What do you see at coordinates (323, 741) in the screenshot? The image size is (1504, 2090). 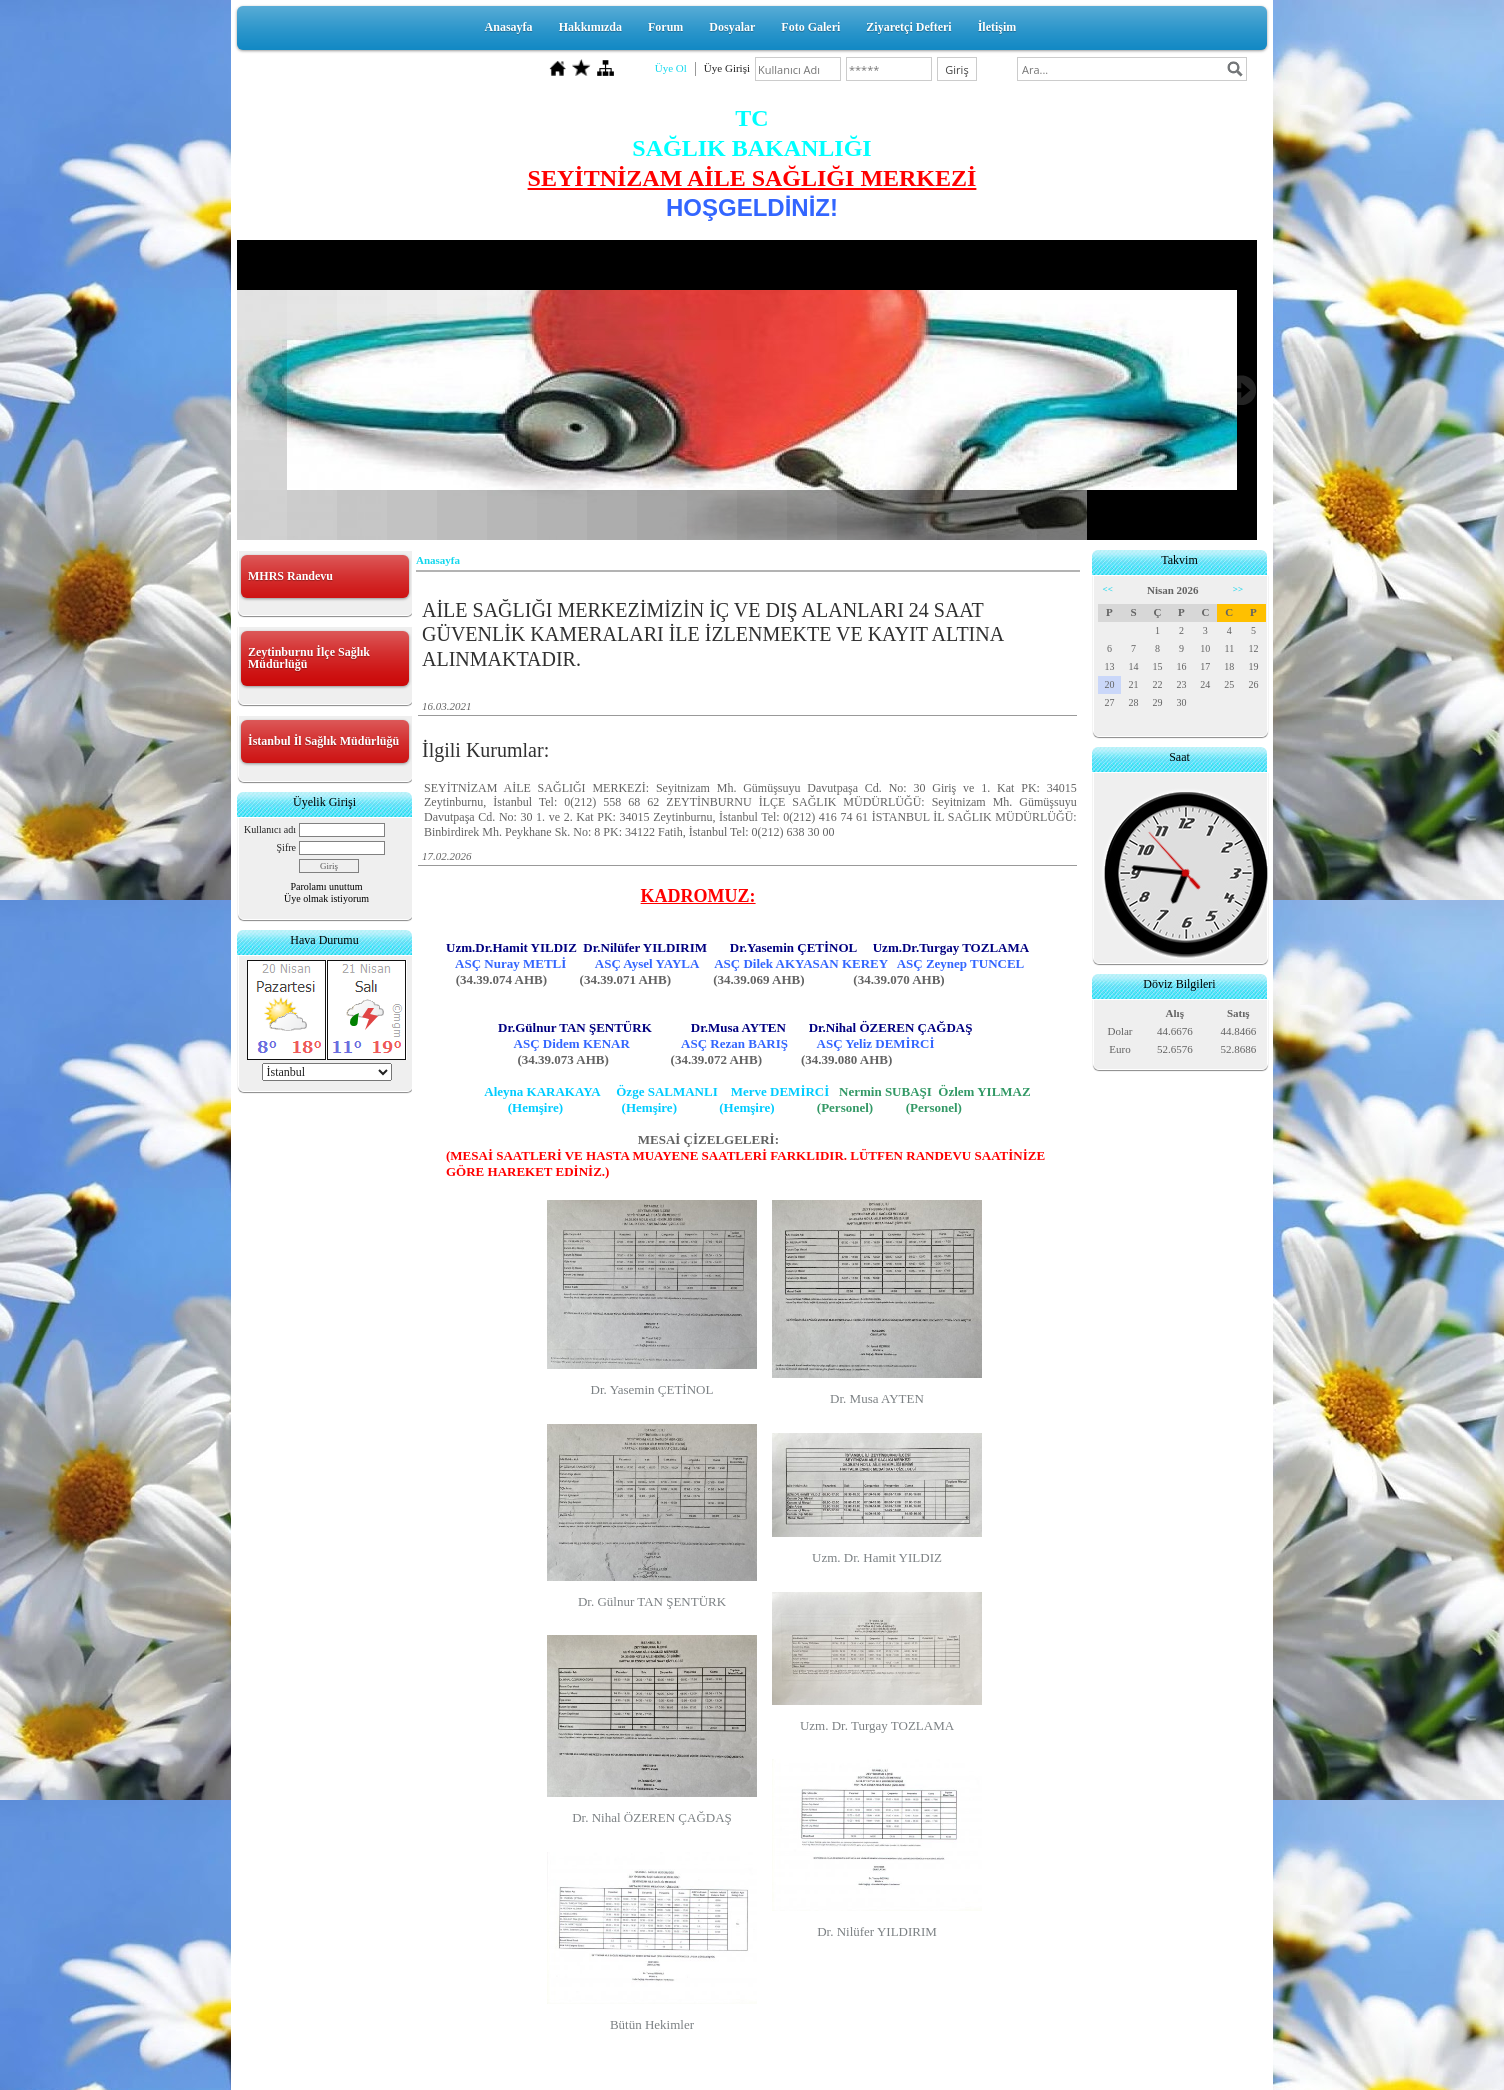 I see `İstanbul İl Sağlık Müdürlüğü` at bounding box center [323, 741].